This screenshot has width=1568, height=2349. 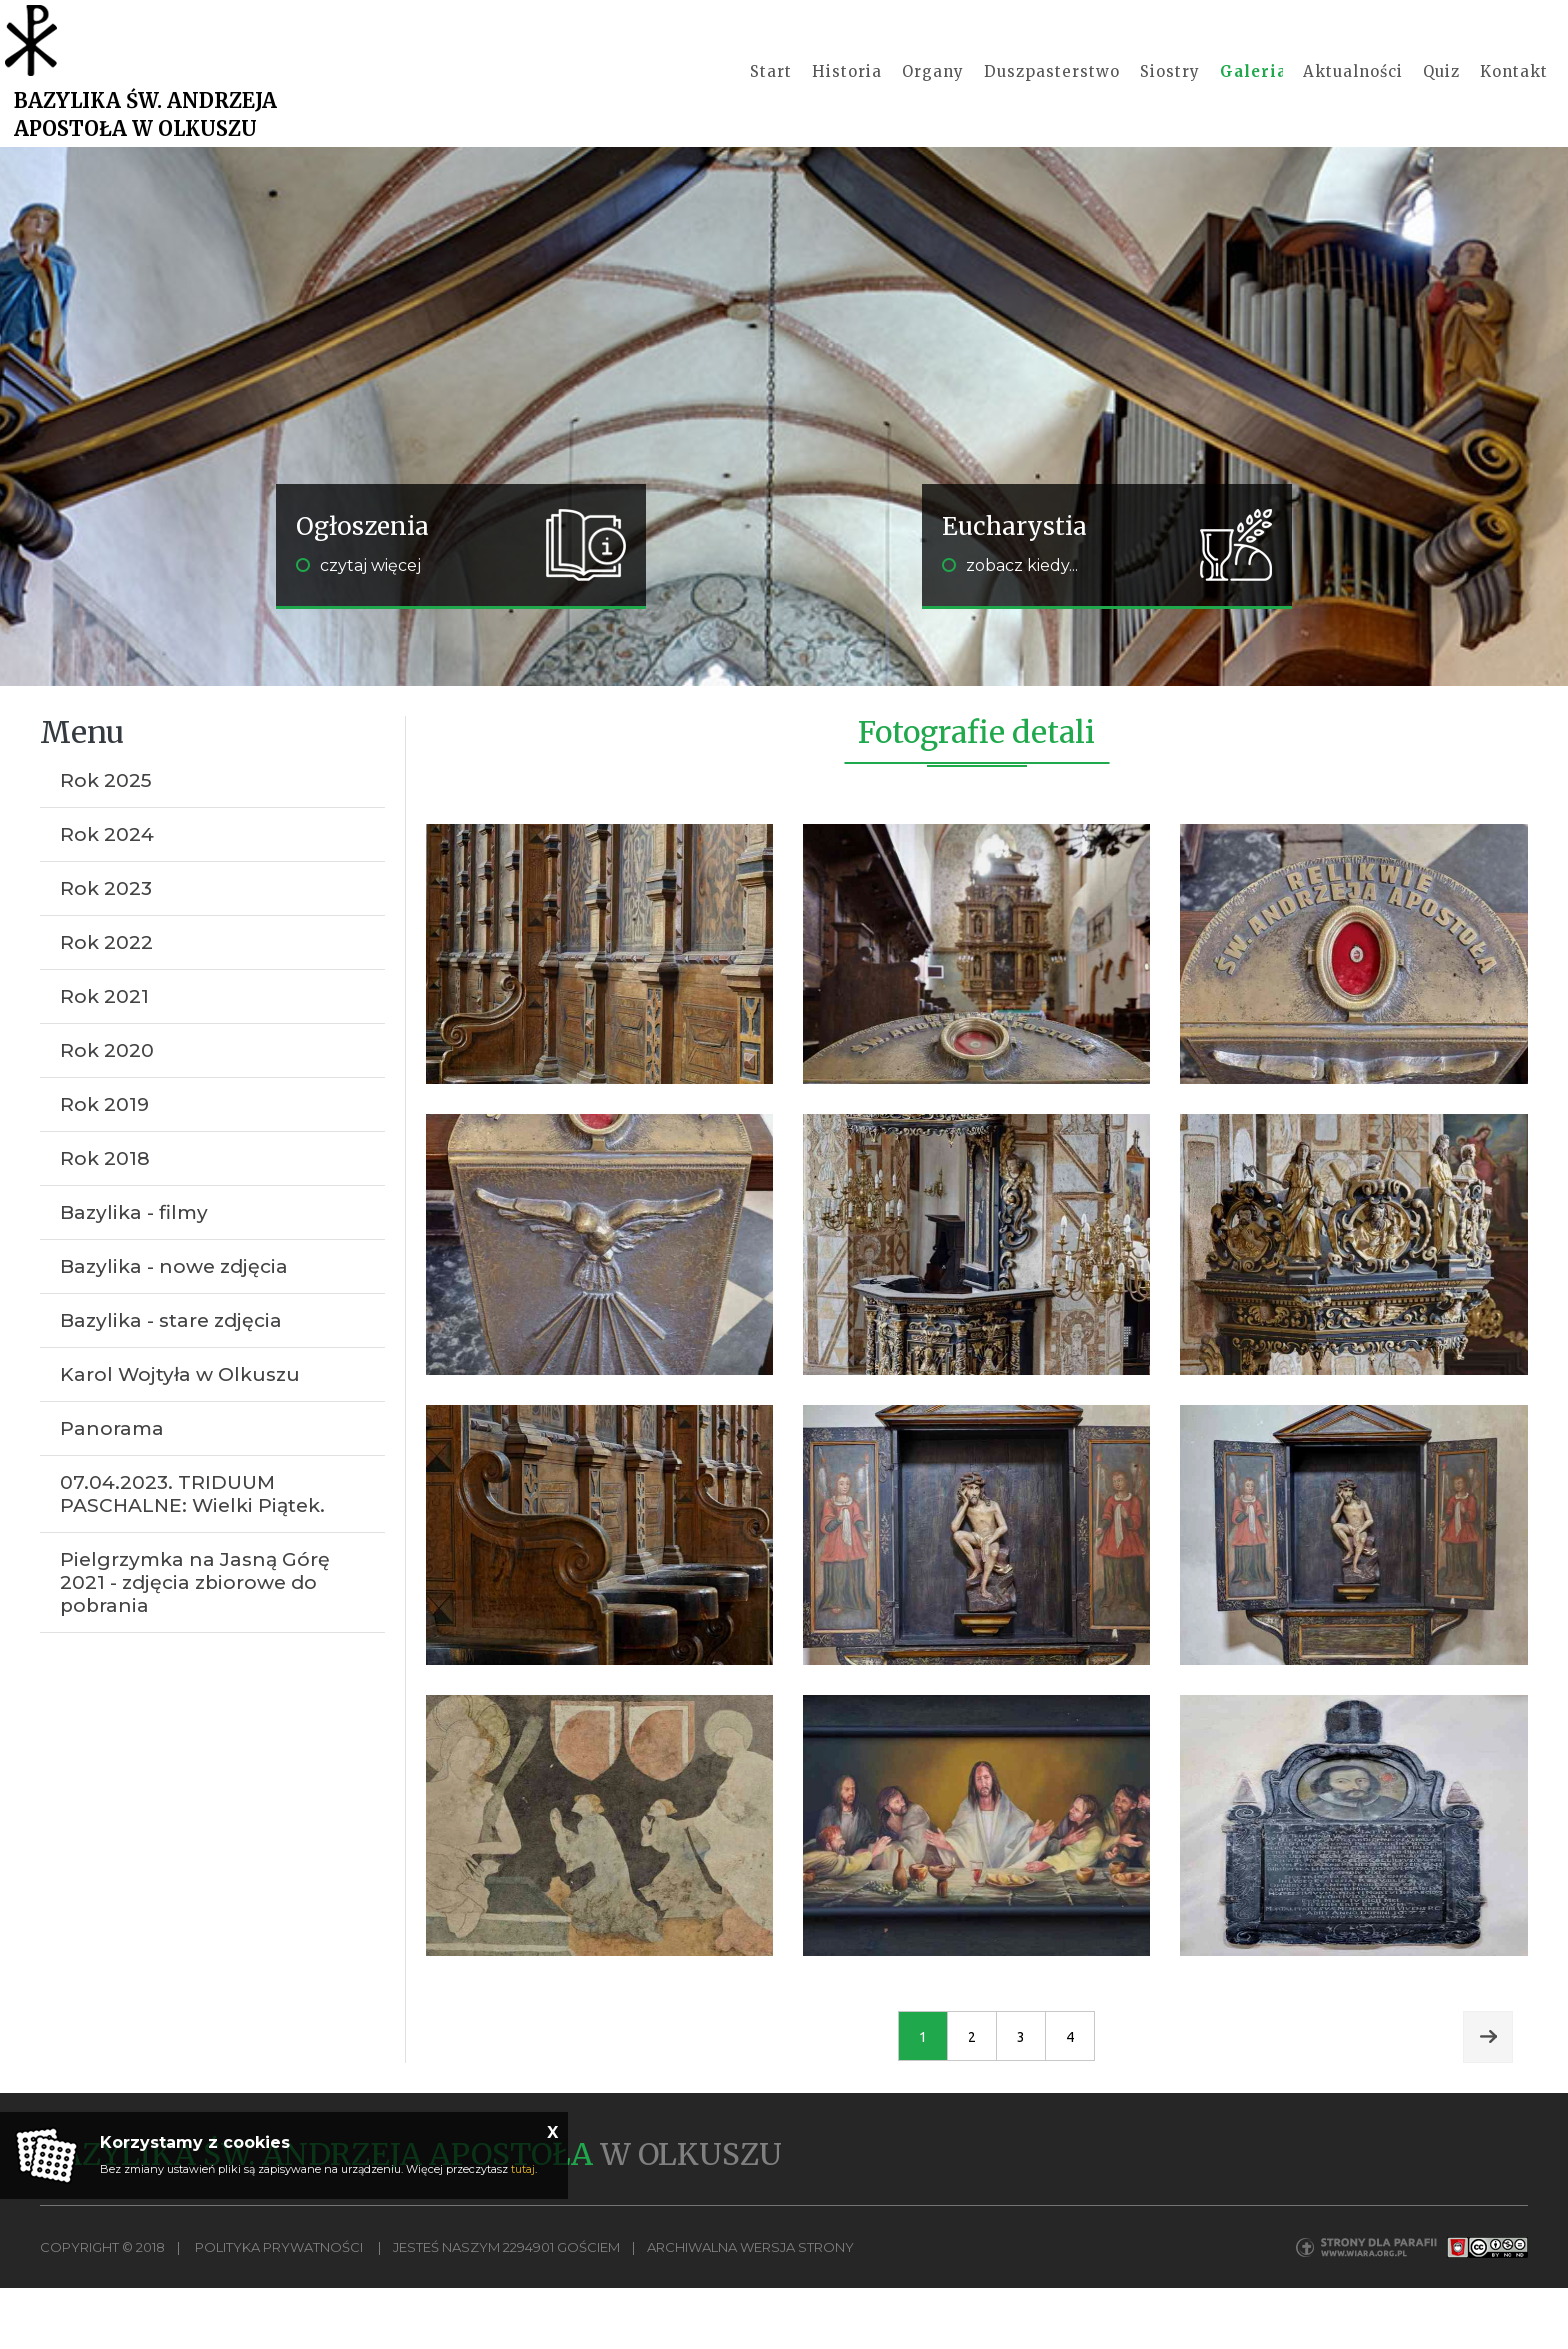 I want to click on Bazylika - nowe zdjęcia, so click(x=174, y=1328).